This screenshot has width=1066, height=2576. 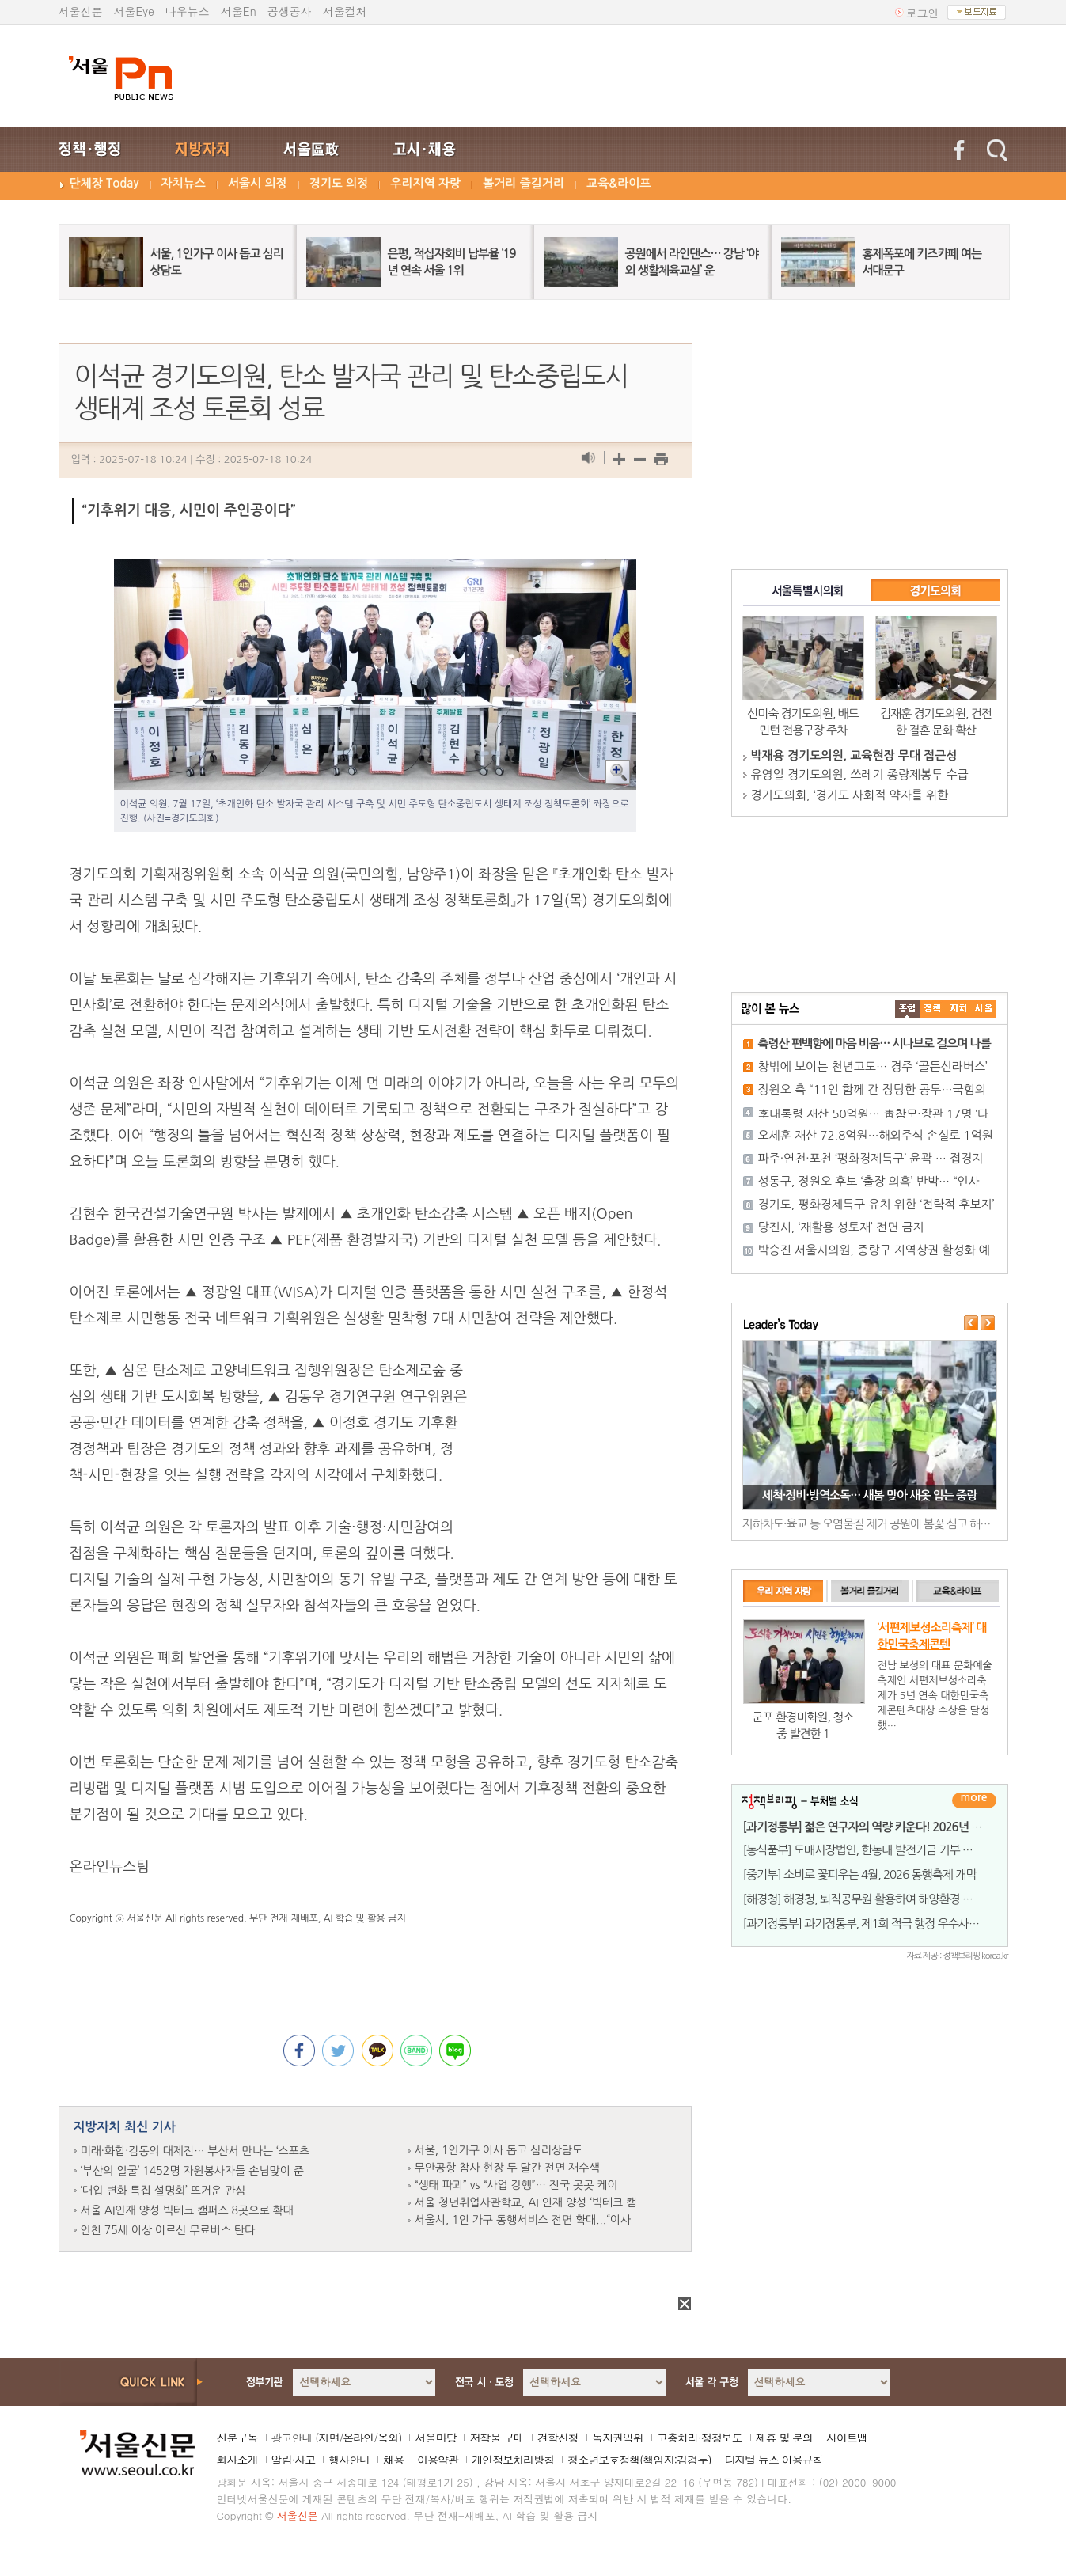 What do you see at coordinates (850, 795) in the screenshot?
I see `경기도의회, ‘경기도 사회적 약자를 위한` at bounding box center [850, 795].